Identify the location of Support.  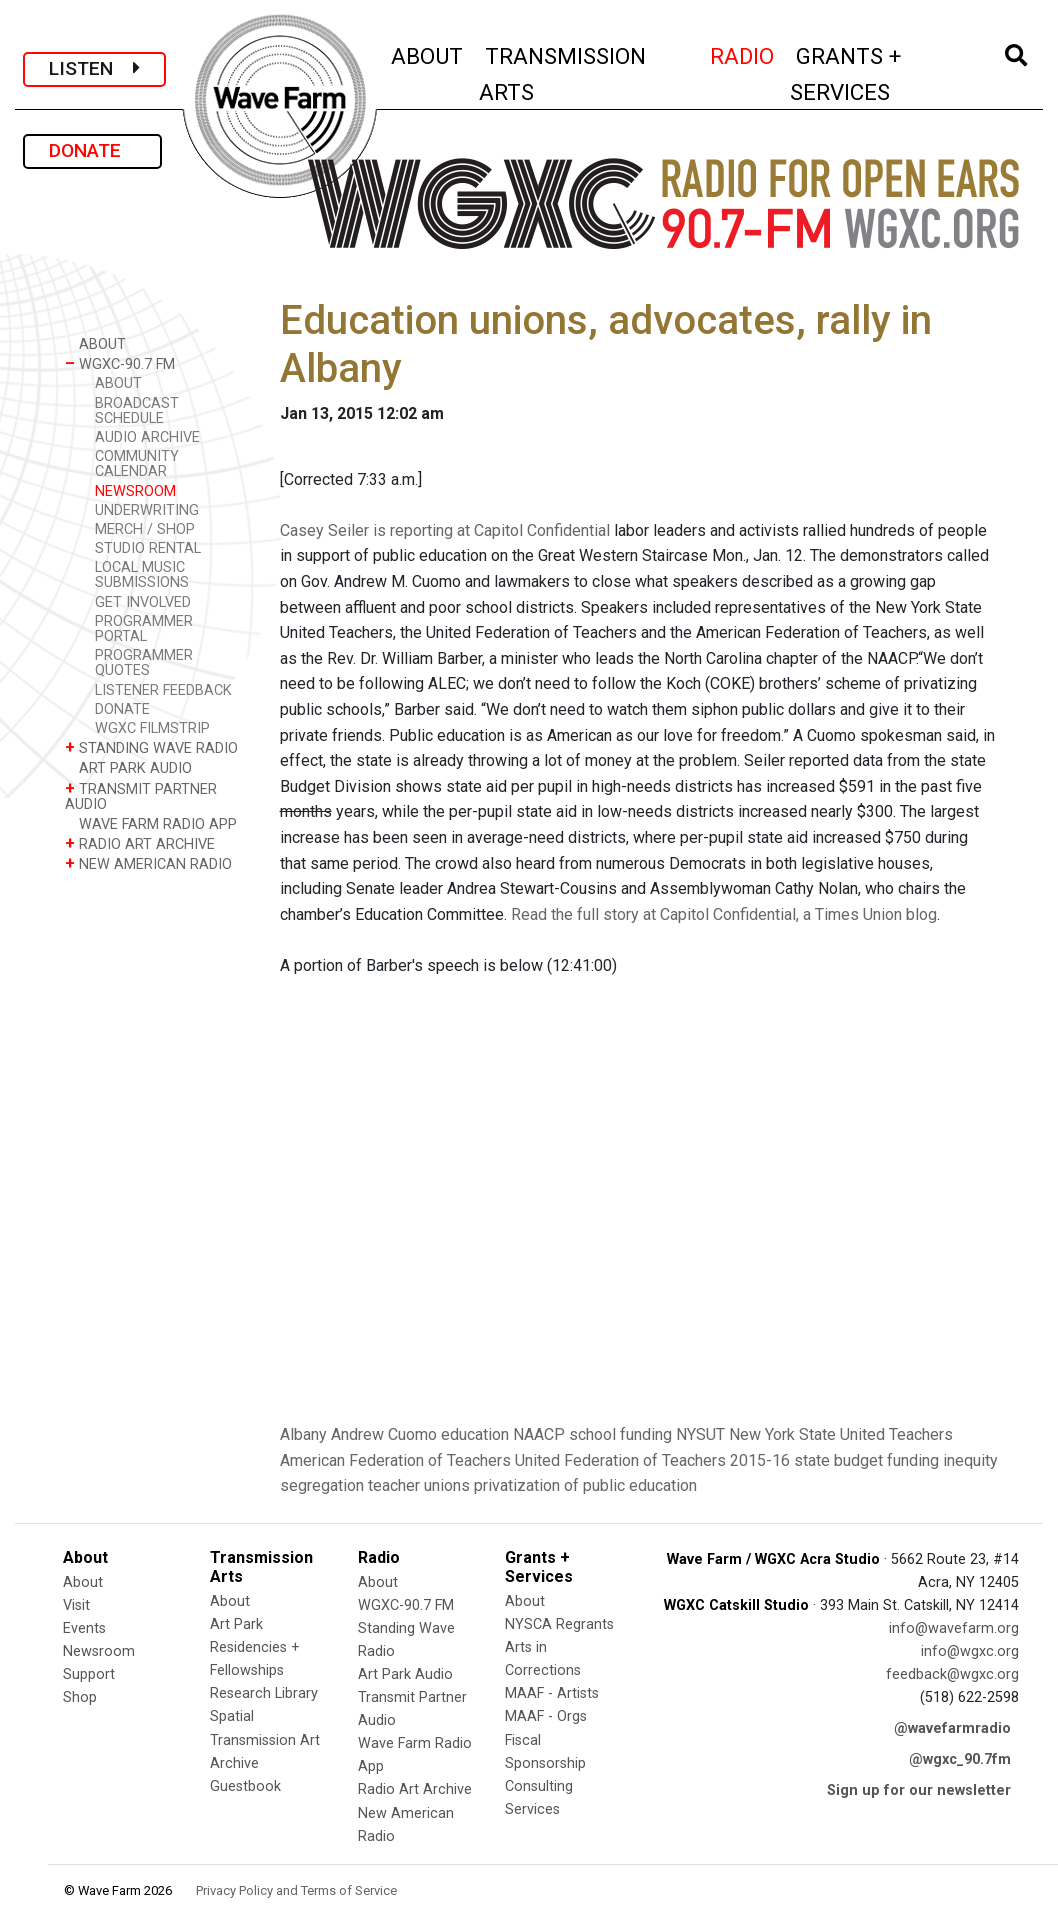
(89, 1674).